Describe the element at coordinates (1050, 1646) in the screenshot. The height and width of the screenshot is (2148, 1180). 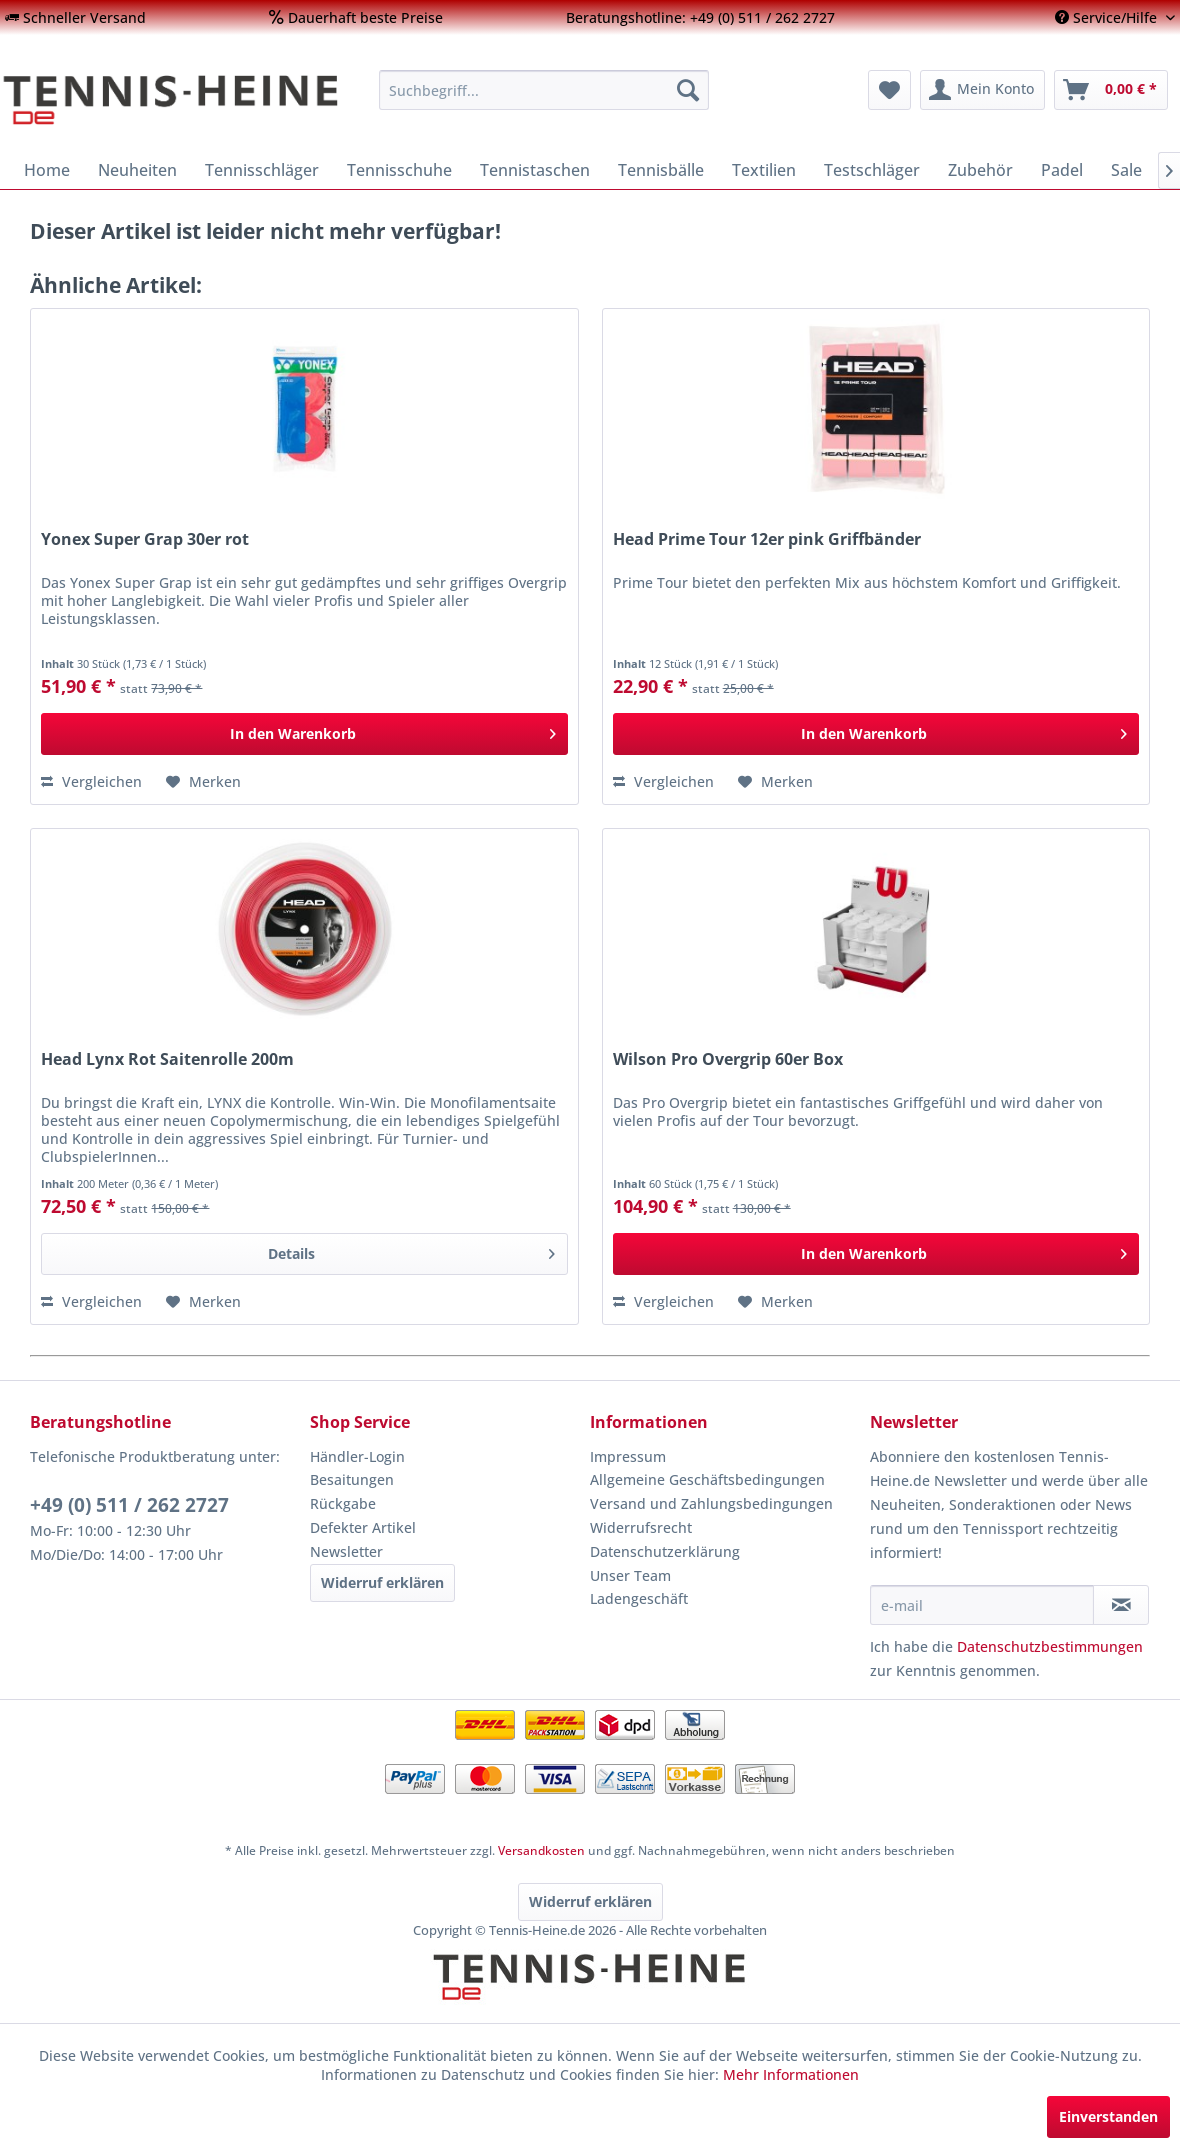
I see `Datenschutzbestimmungen` at that location.